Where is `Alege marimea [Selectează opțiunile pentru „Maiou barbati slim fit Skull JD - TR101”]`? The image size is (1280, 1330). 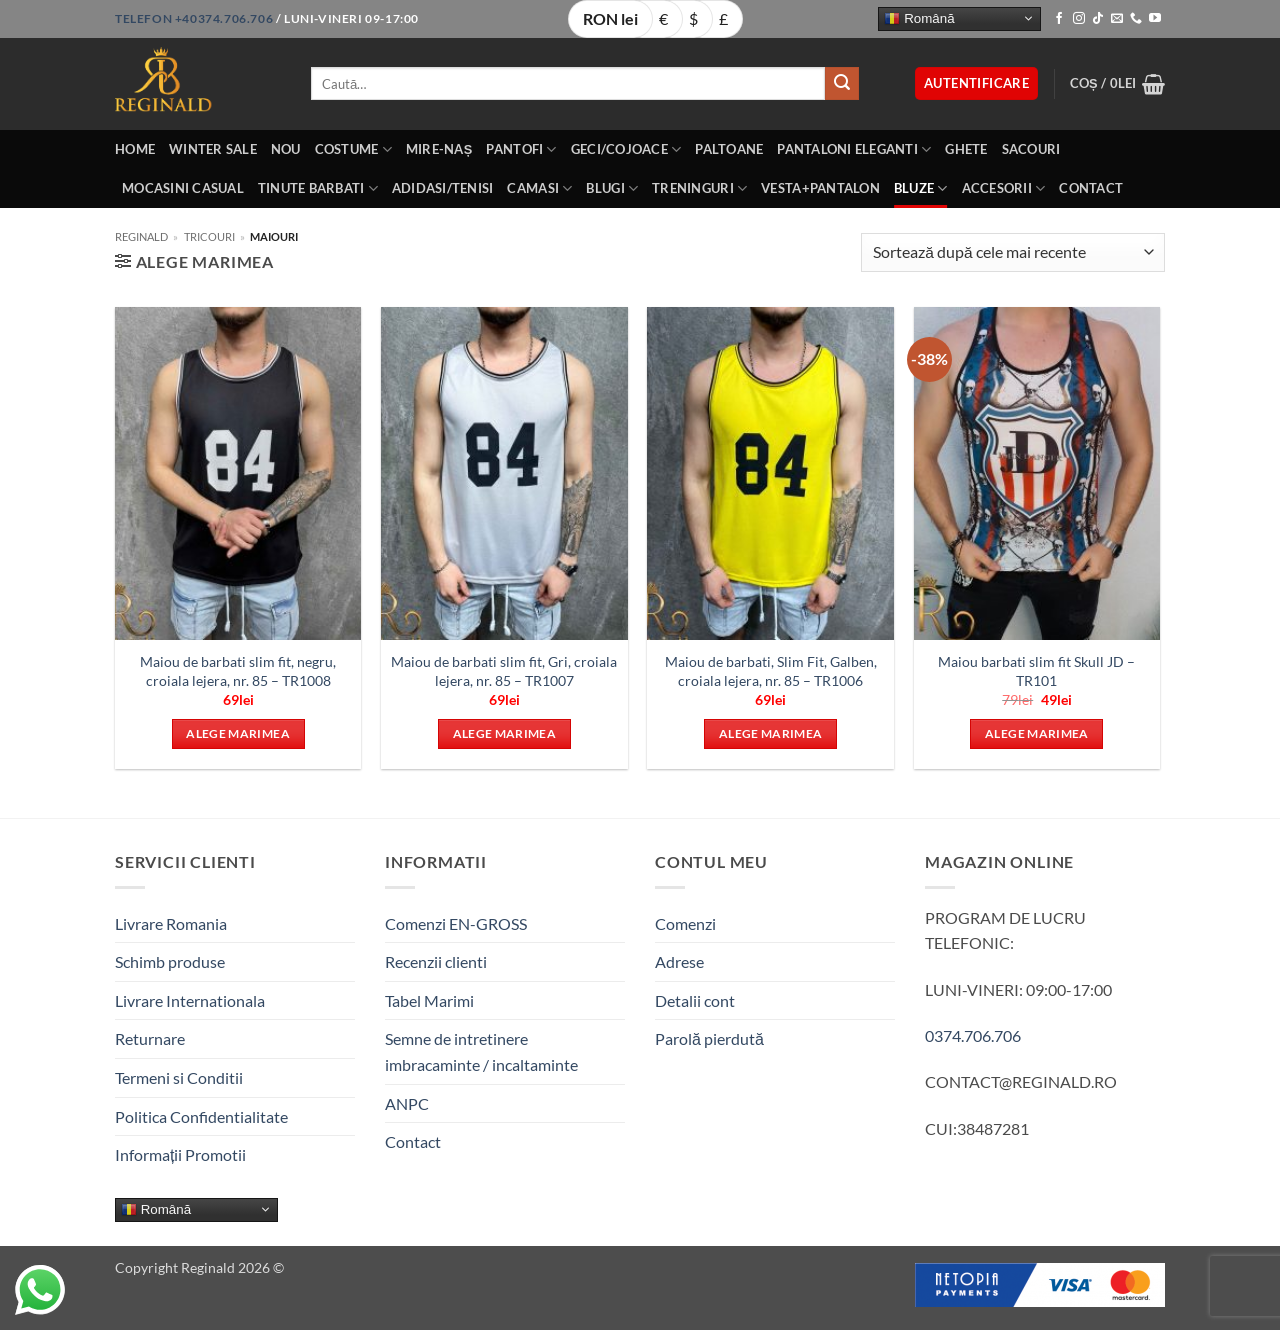
Alege marimea [Selectează opțiunile pentru „Maiou barbati slim fit Skull JD - TR101”] is located at coordinates (1037, 733).